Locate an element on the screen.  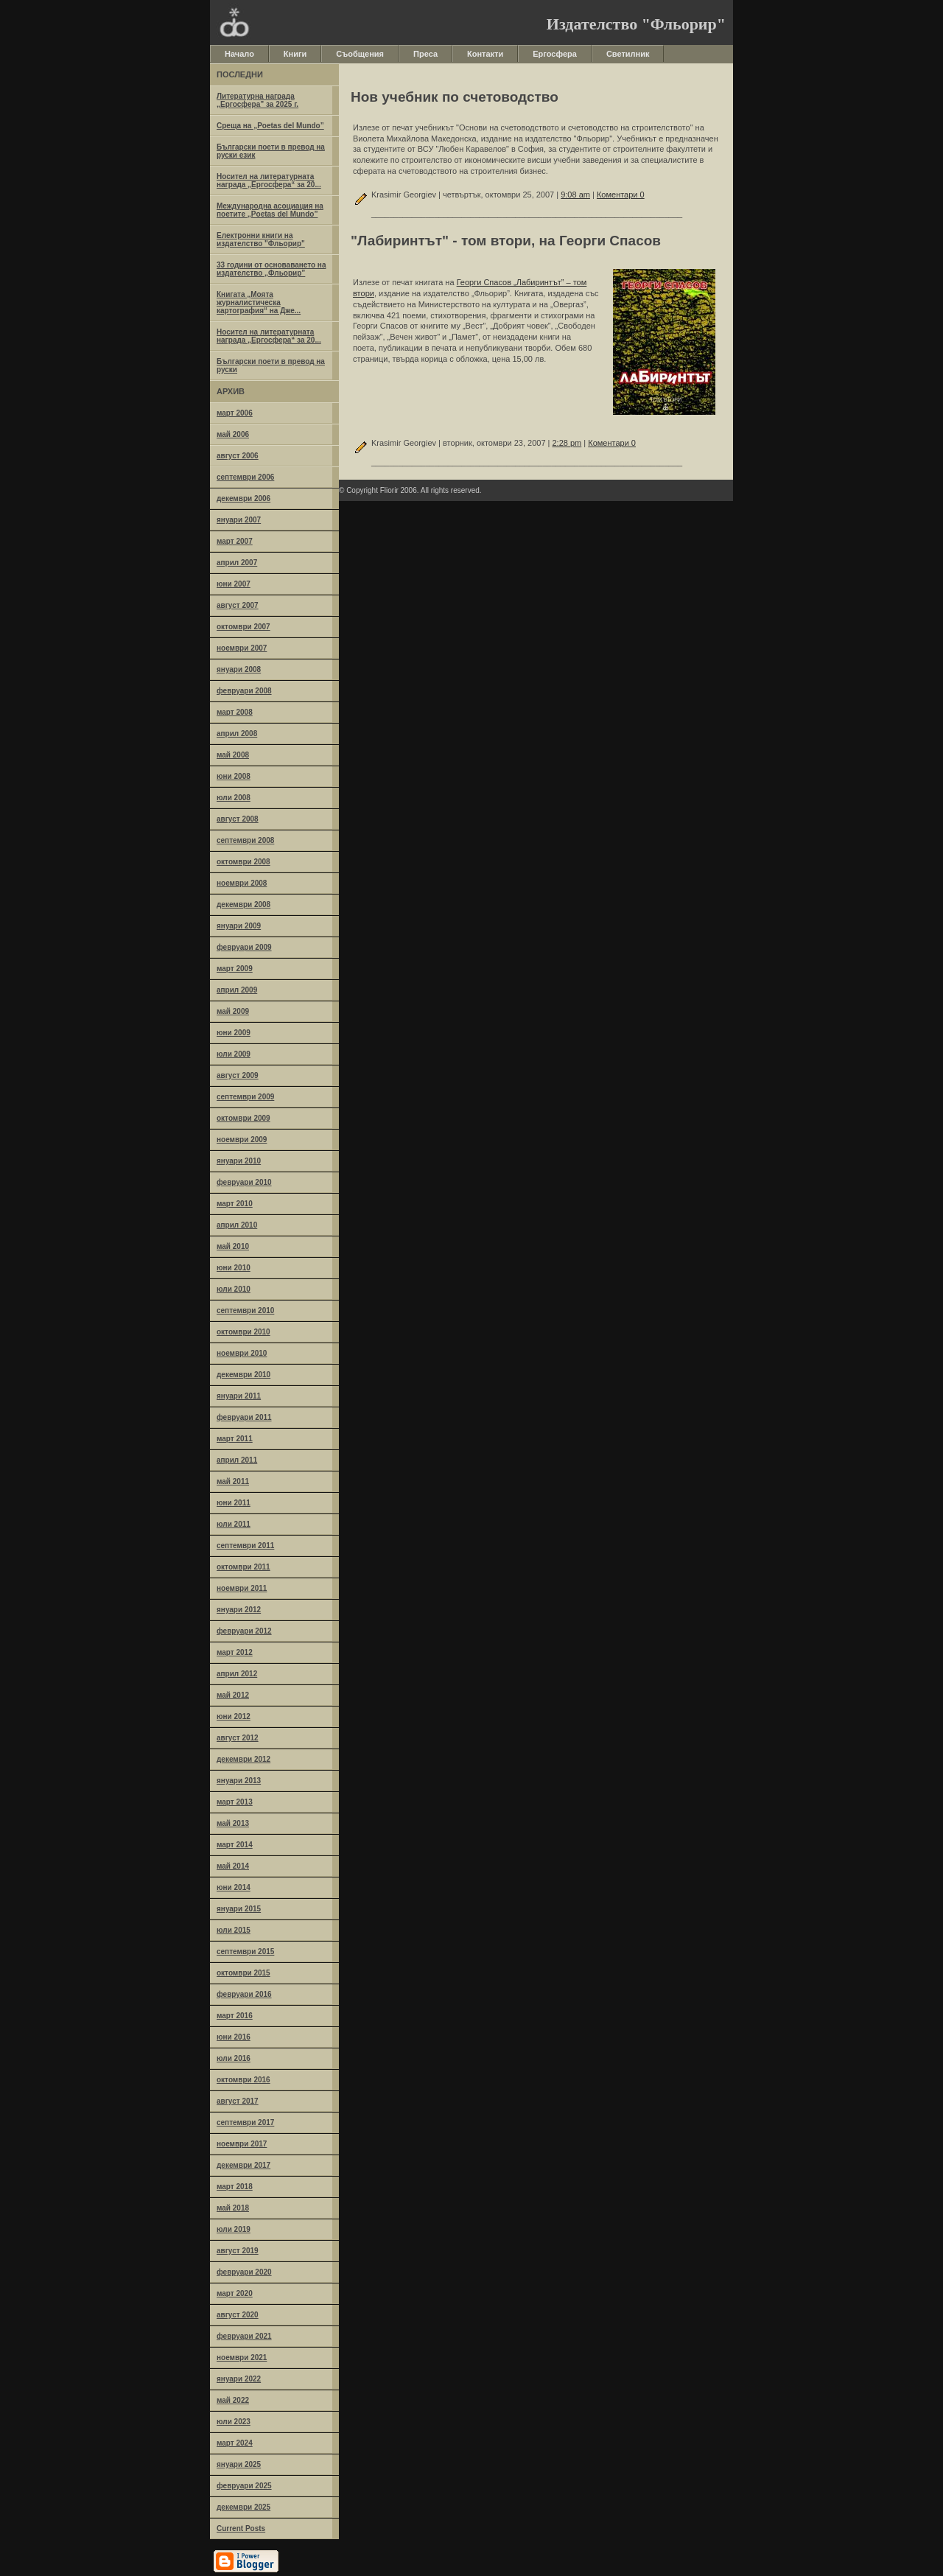
март 2013 is located at coordinates (235, 1802).